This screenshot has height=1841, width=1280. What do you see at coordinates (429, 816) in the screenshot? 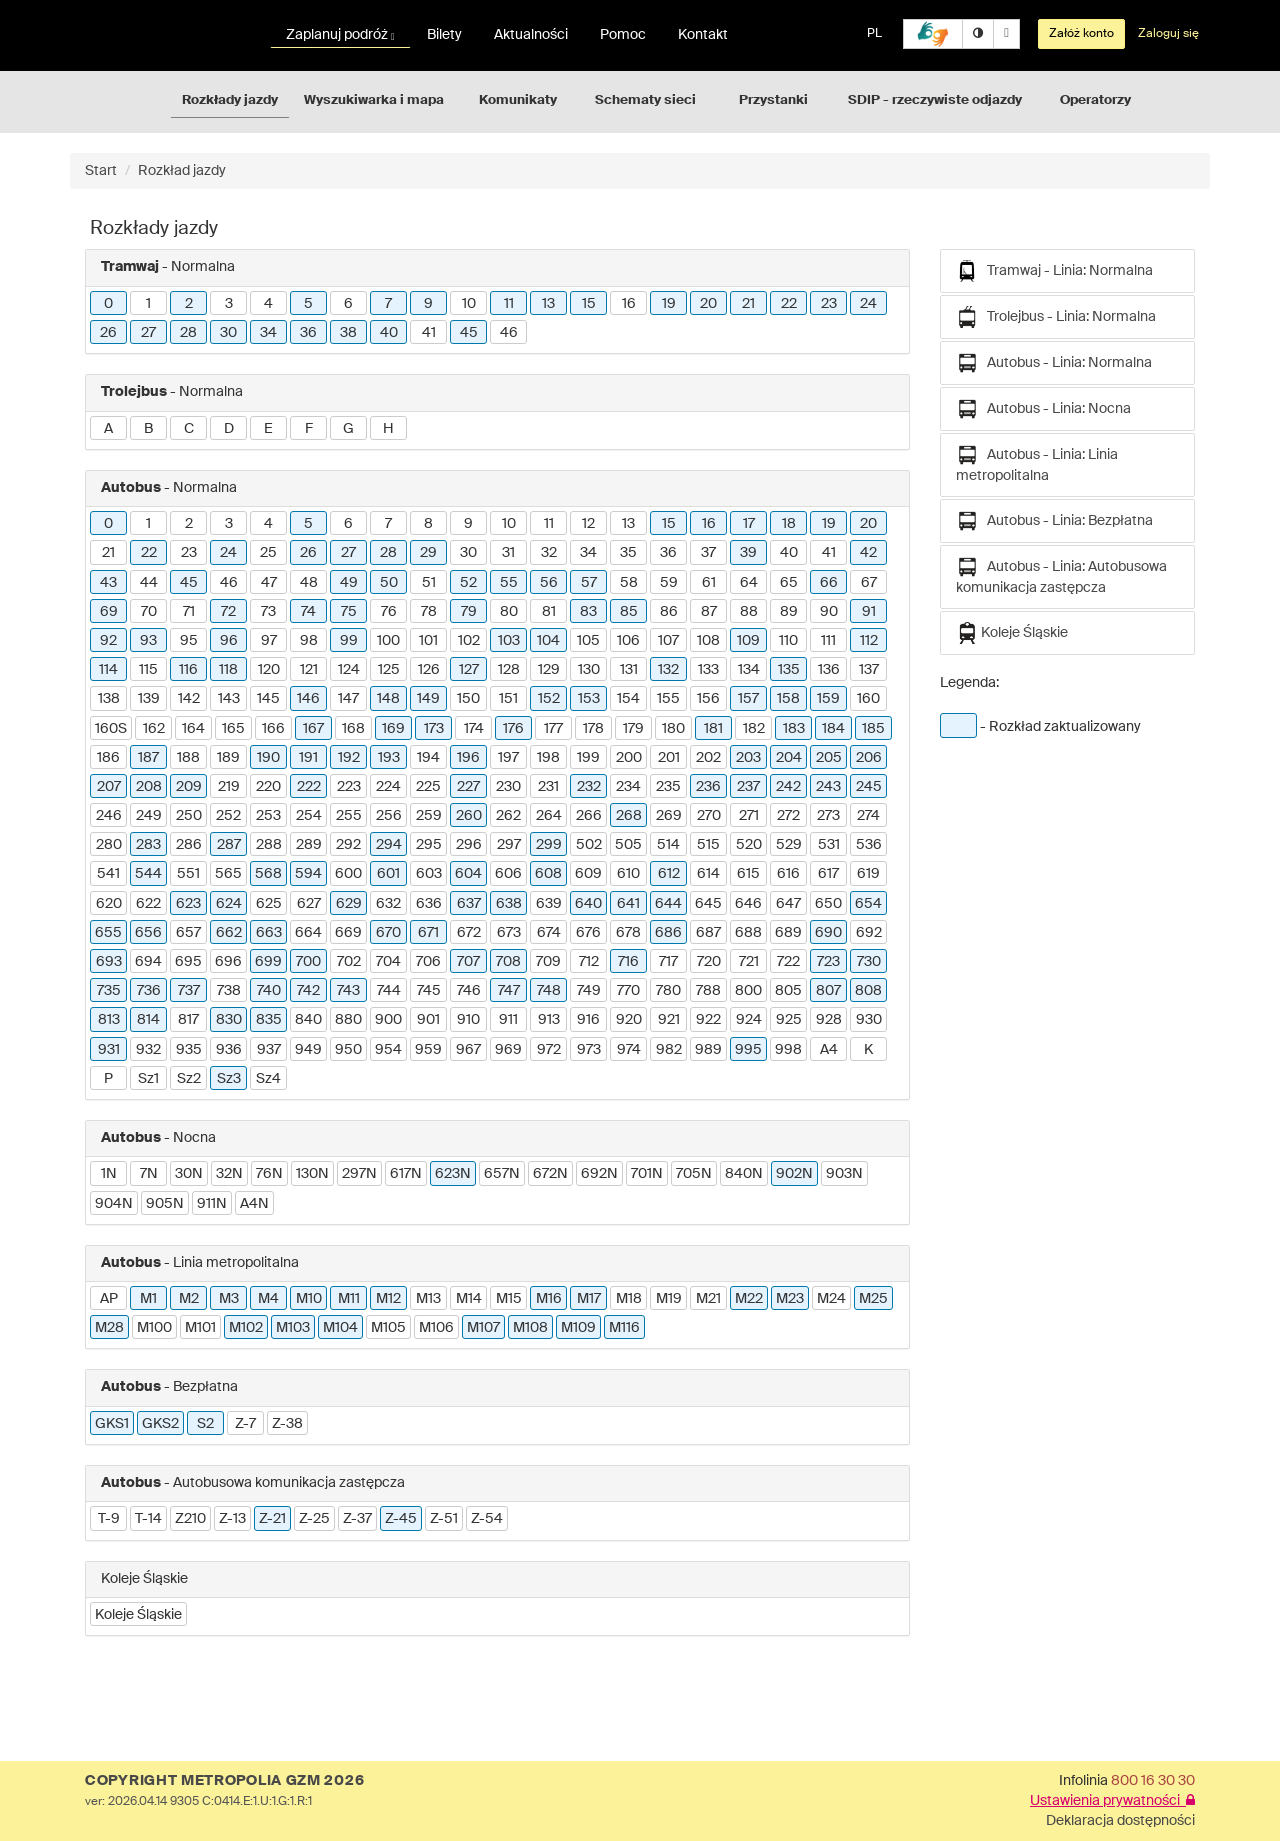
I see `259 [button]` at bounding box center [429, 816].